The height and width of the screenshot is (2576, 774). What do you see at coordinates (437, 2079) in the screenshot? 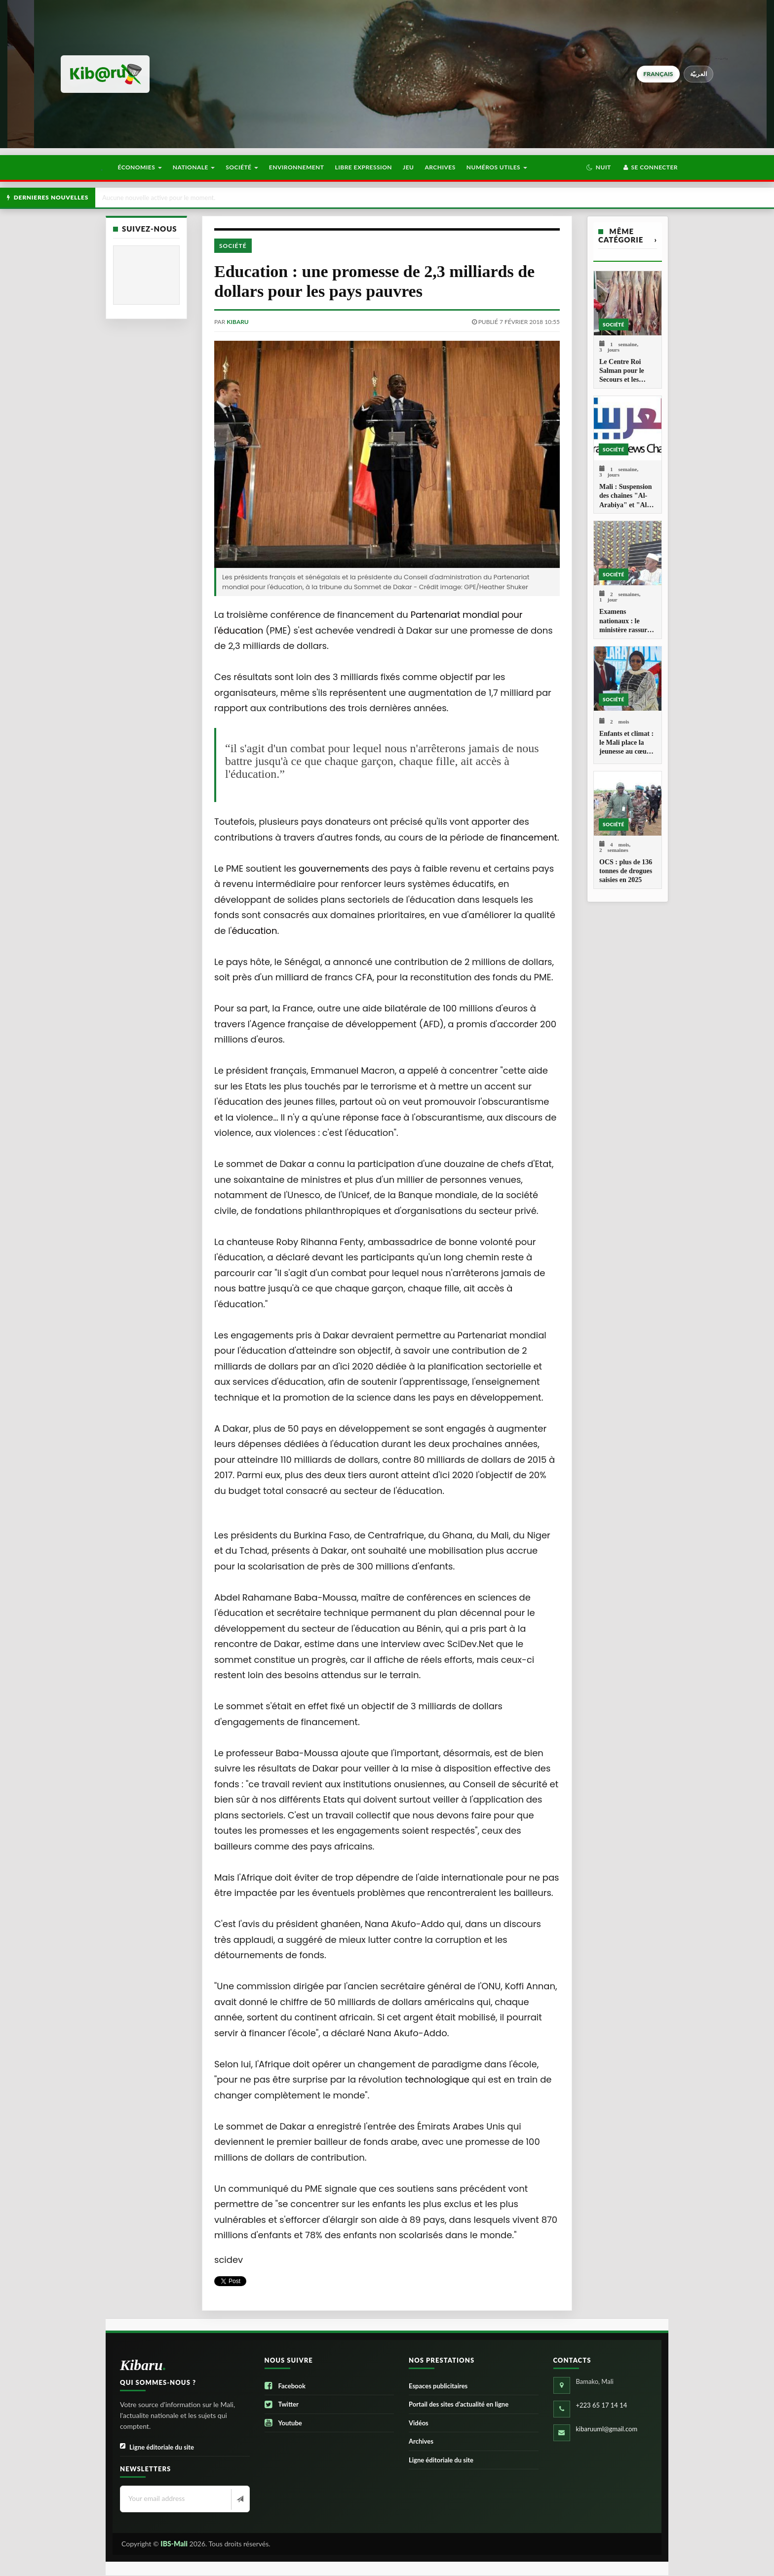
I see `technologique` at bounding box center [437, 2079].